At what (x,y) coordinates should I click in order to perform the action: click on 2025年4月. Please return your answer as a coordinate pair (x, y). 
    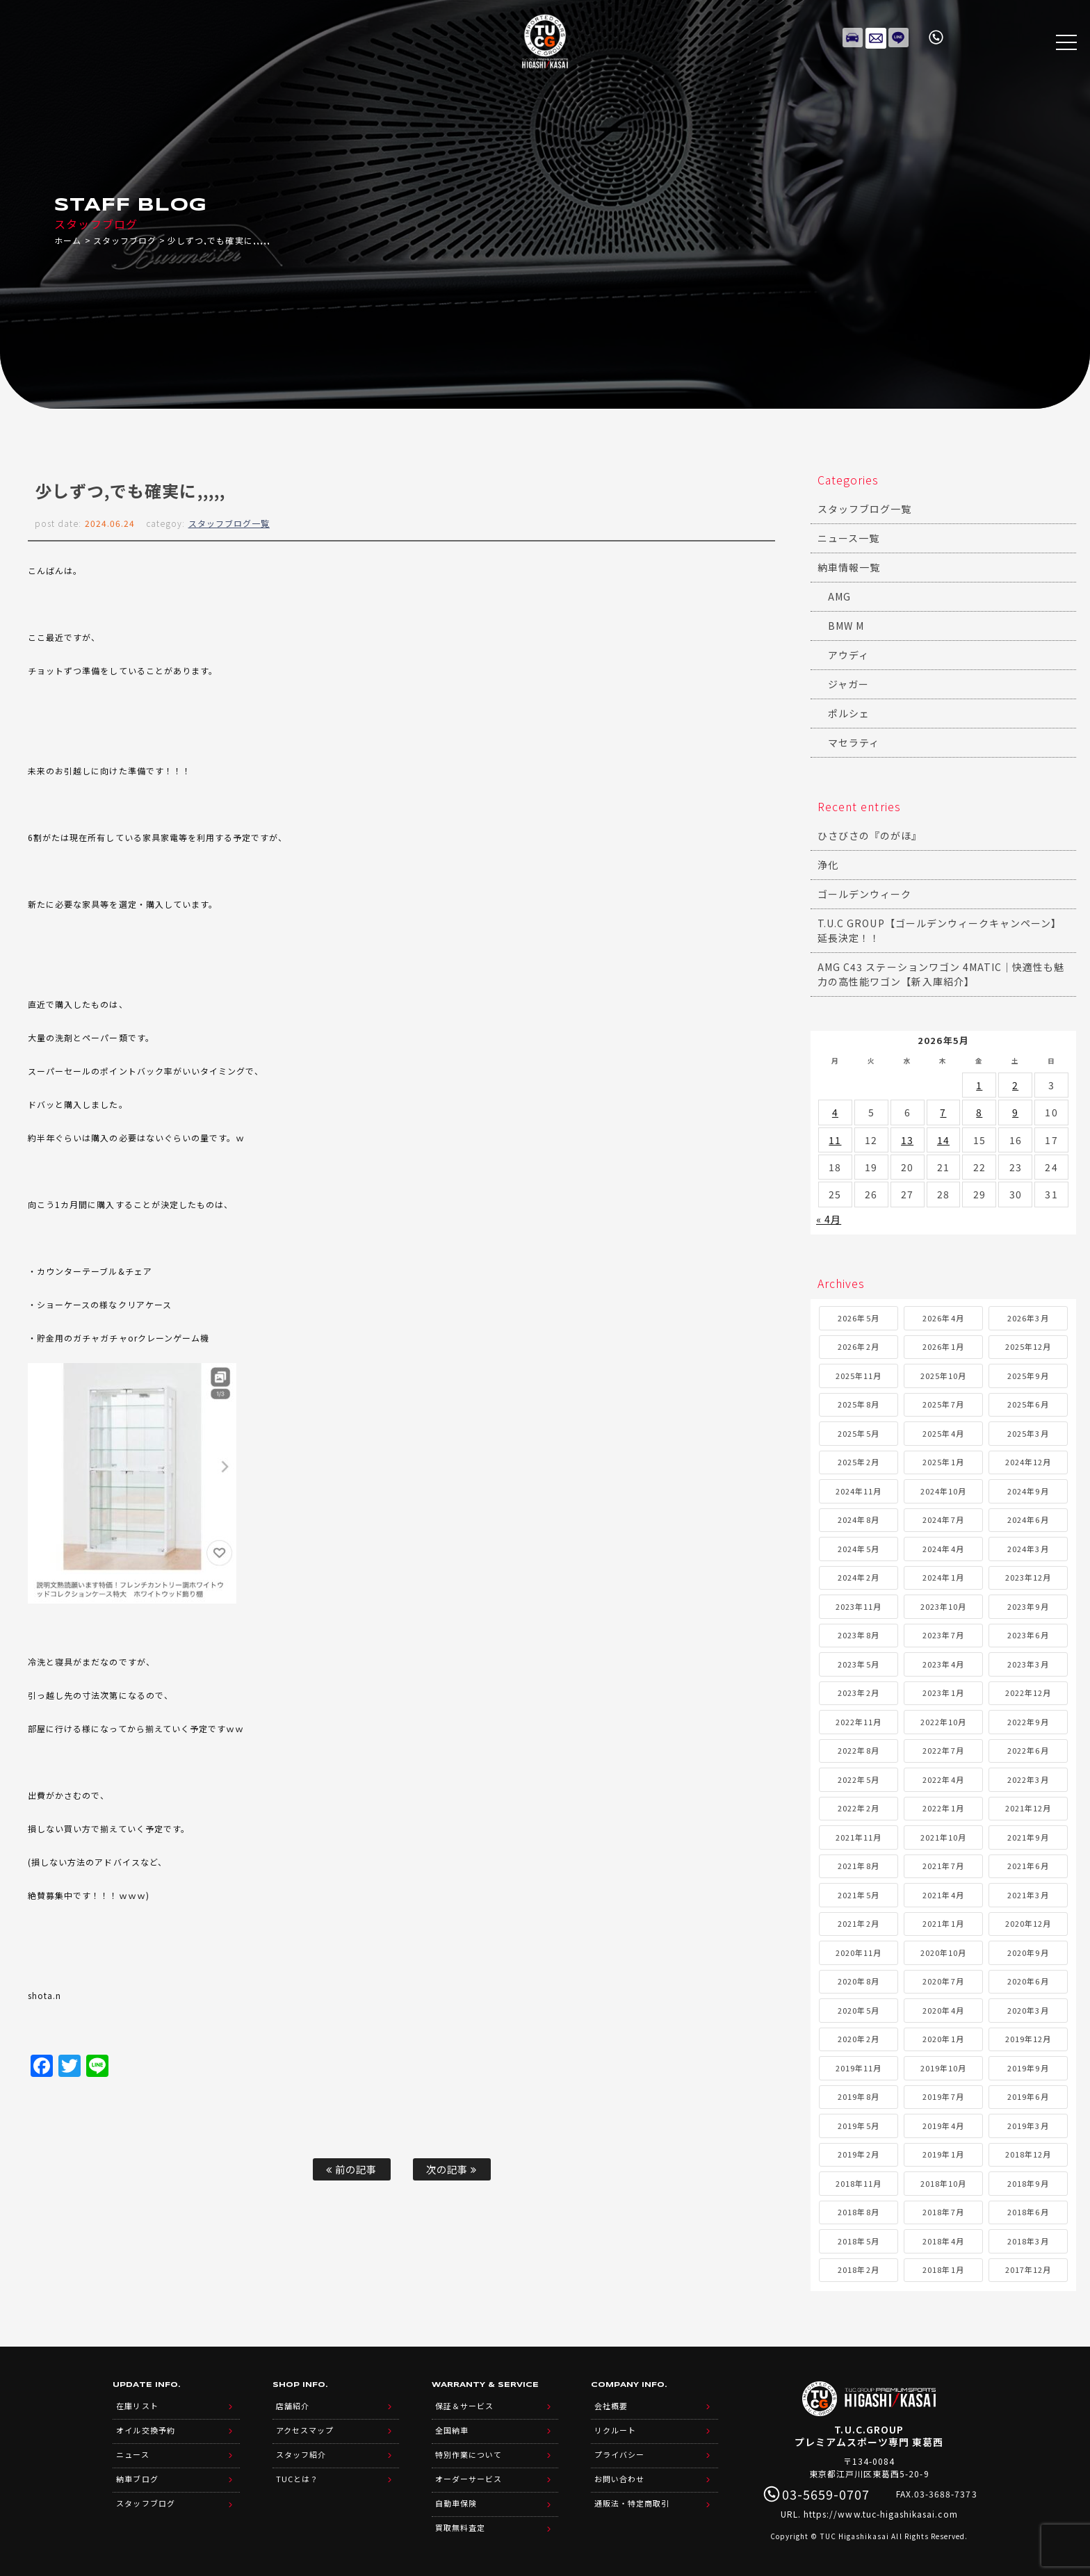
    Looking at the image, I should click on (942, 1433).